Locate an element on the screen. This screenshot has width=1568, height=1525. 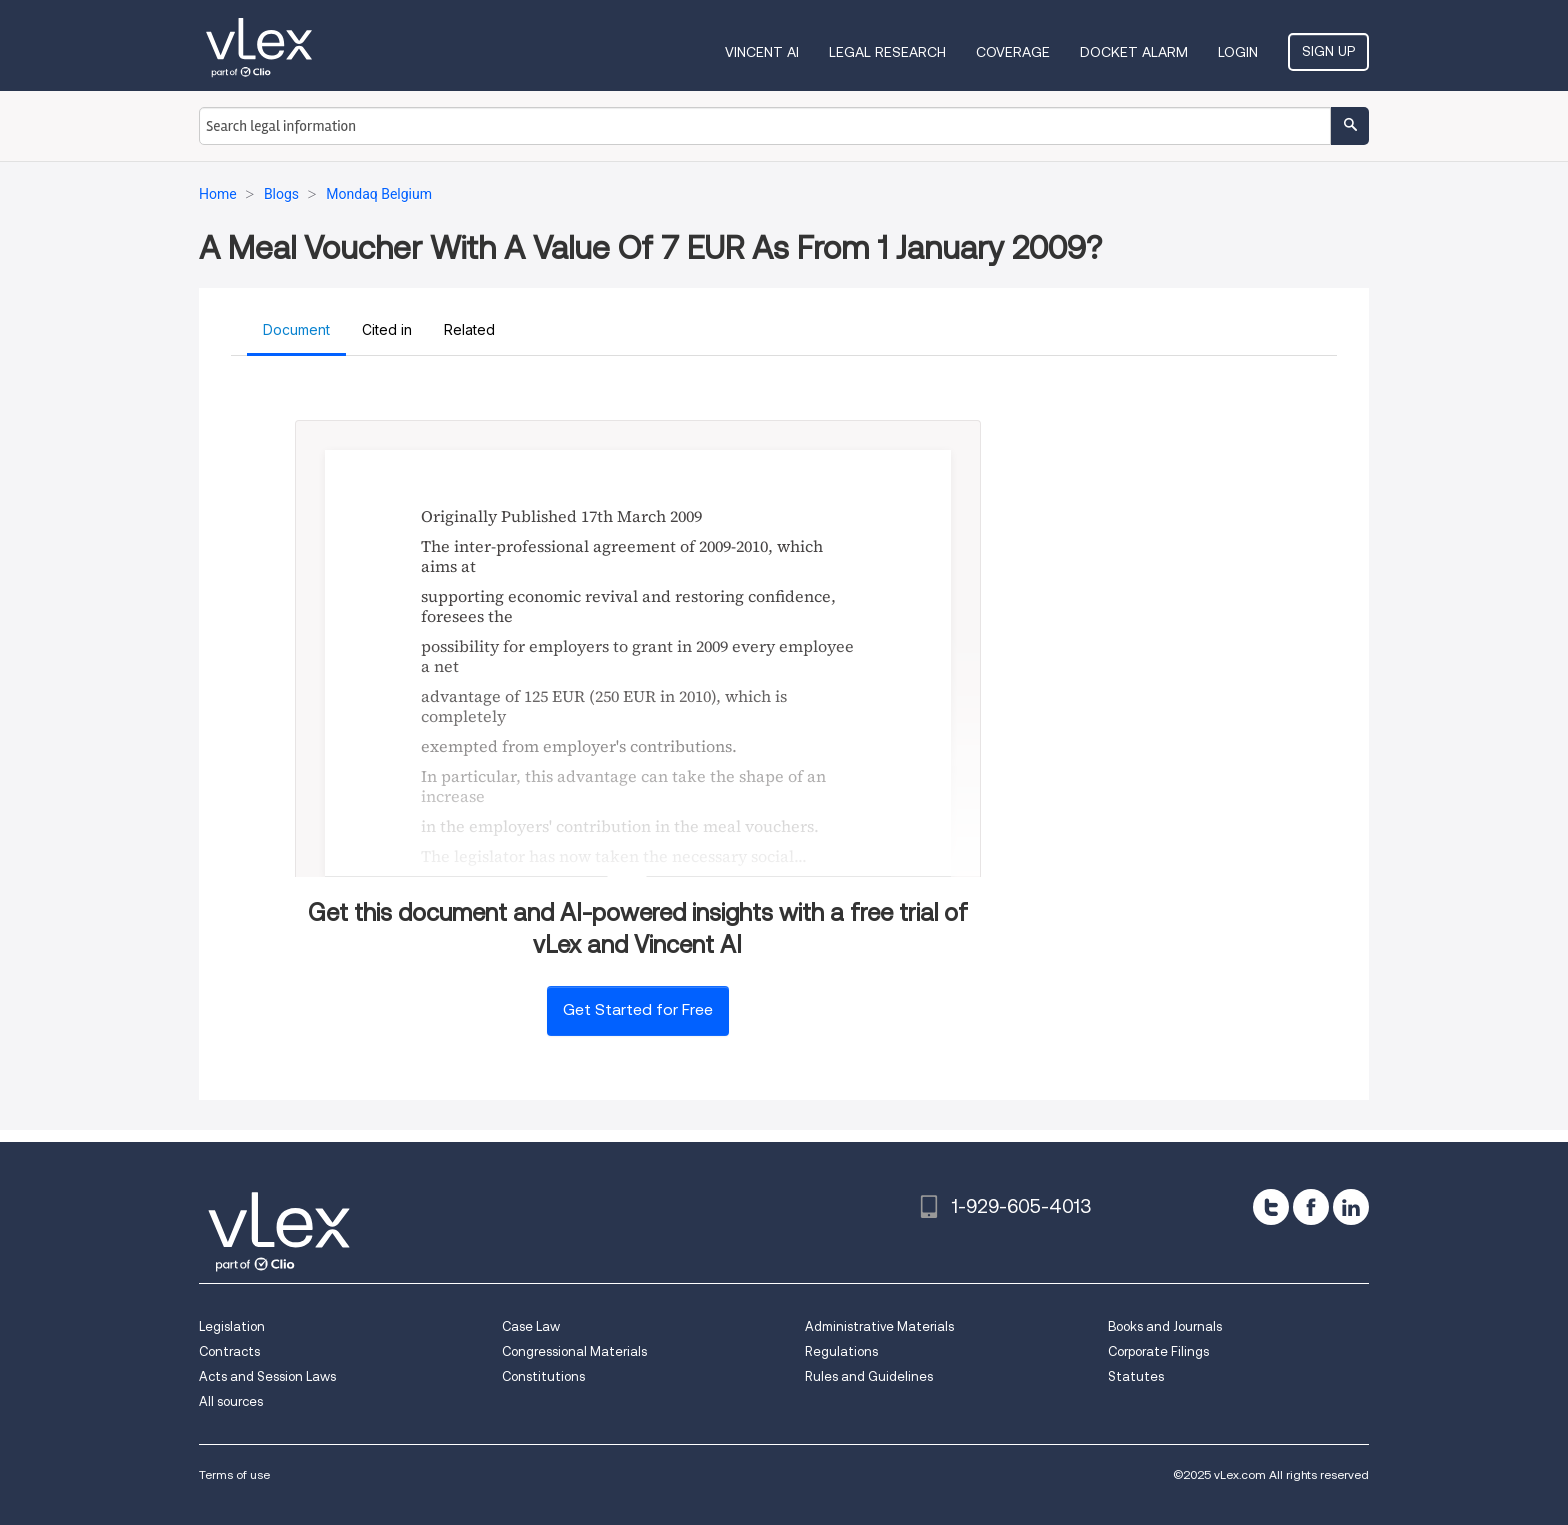
Books and Journals is located at coordinates (1165, 1326).